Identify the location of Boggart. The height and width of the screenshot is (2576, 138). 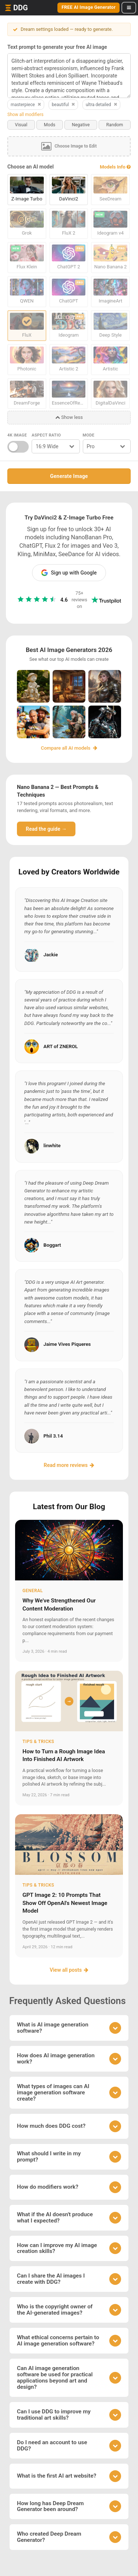
(52, 1245).